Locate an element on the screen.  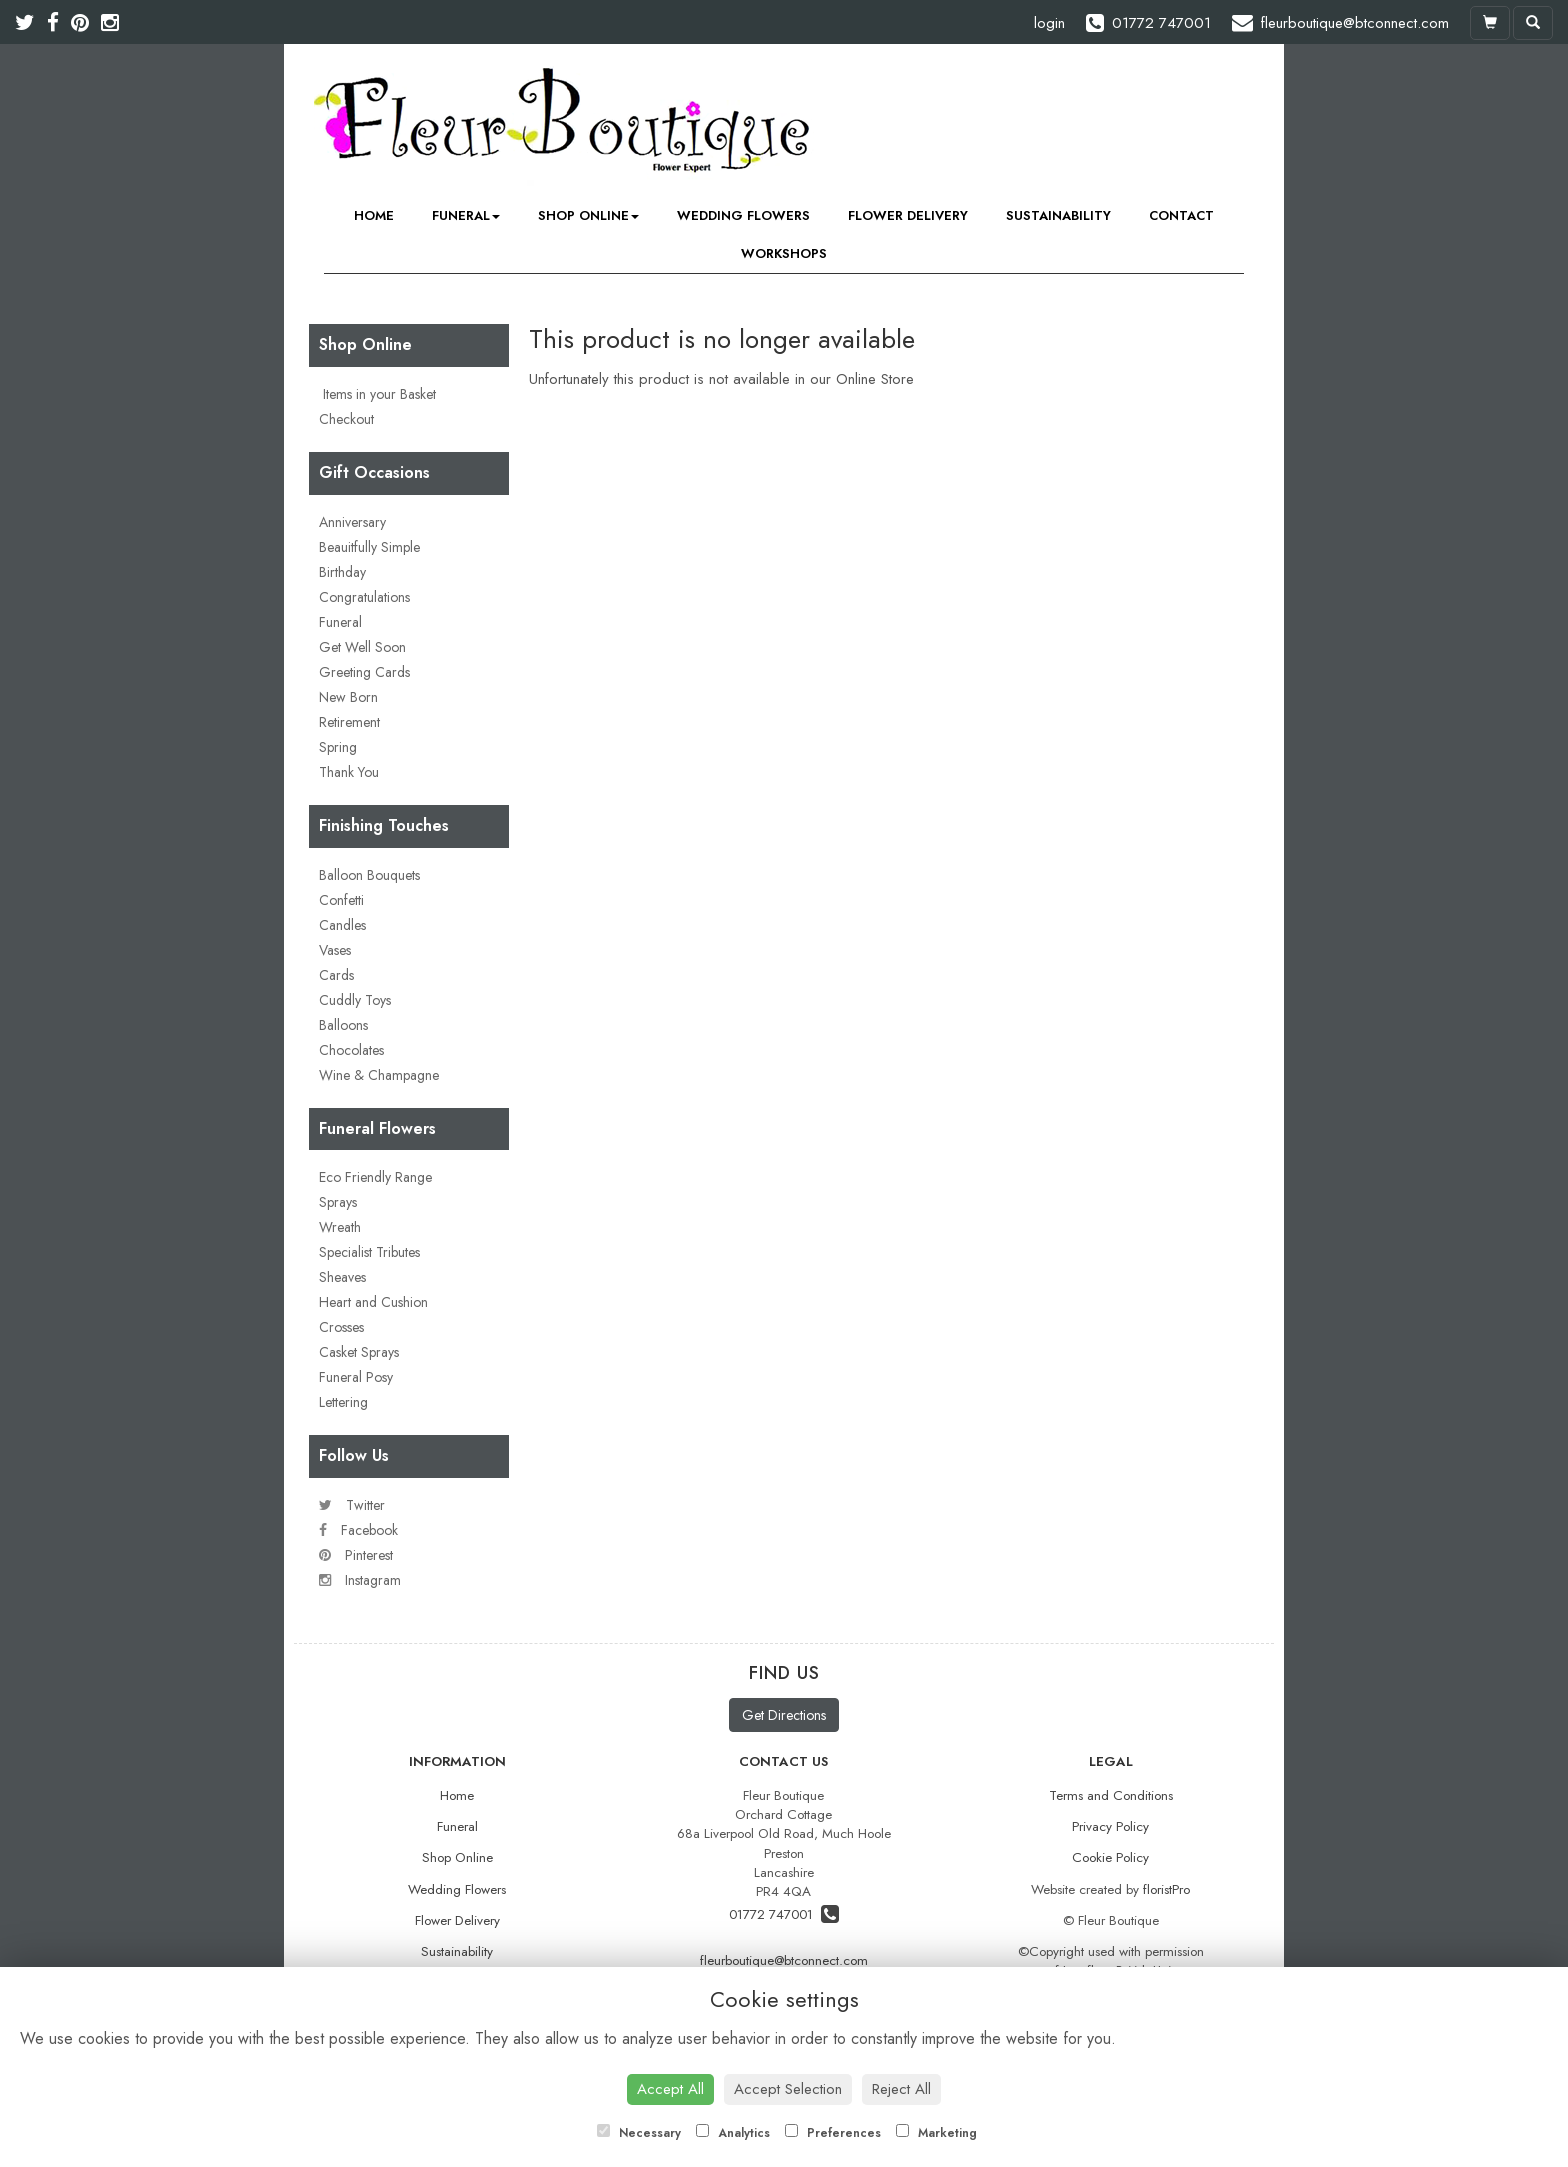
Facebook is located at coordinates (358, 1530).